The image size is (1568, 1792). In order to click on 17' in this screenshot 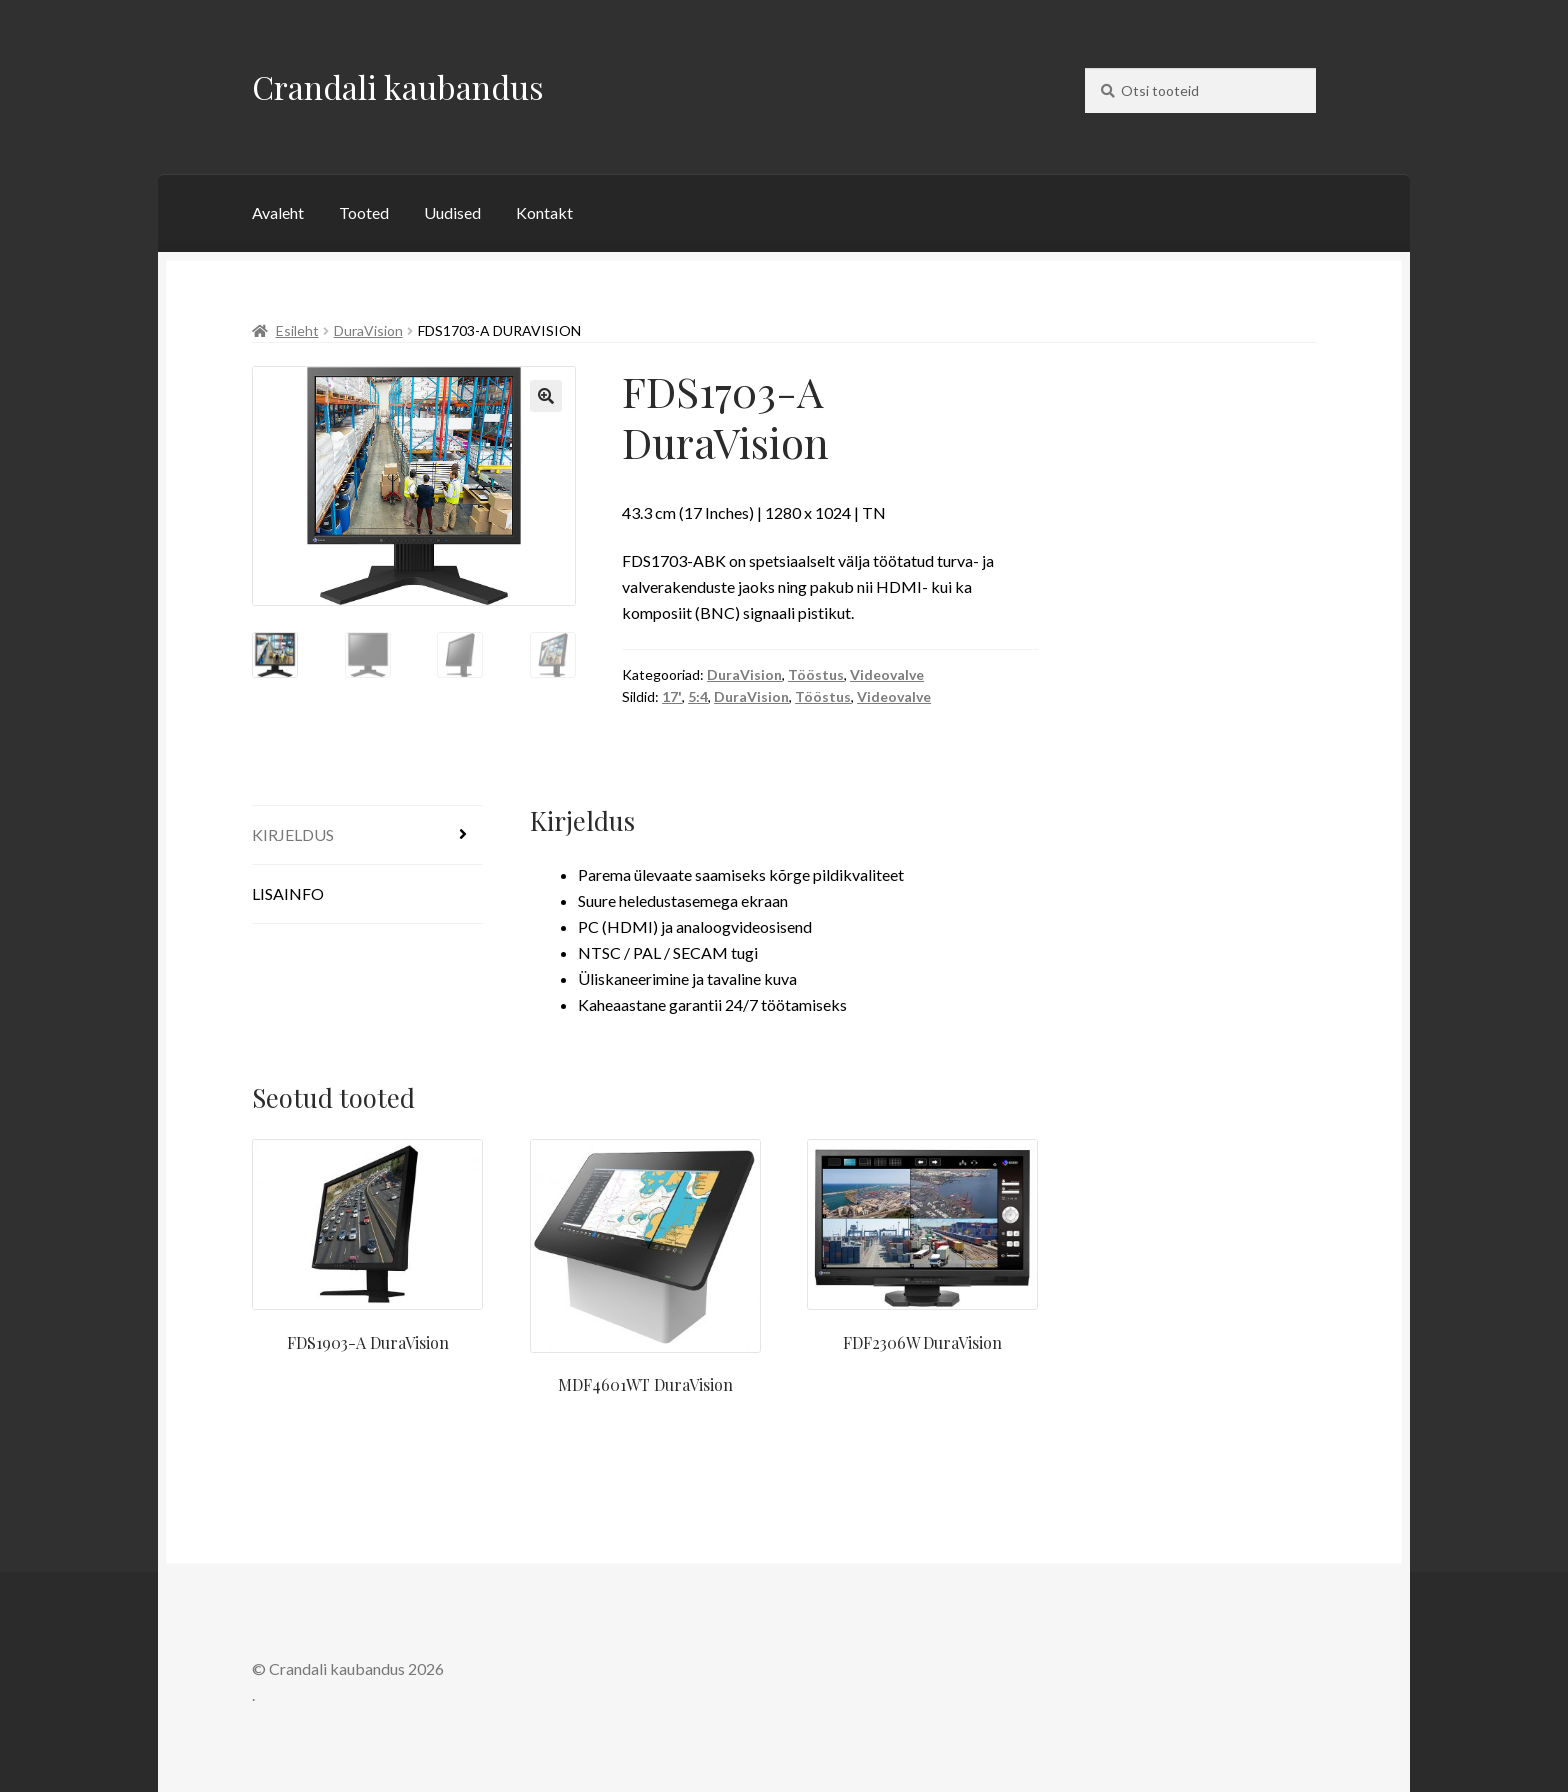, I will do `click(672, 696)`.